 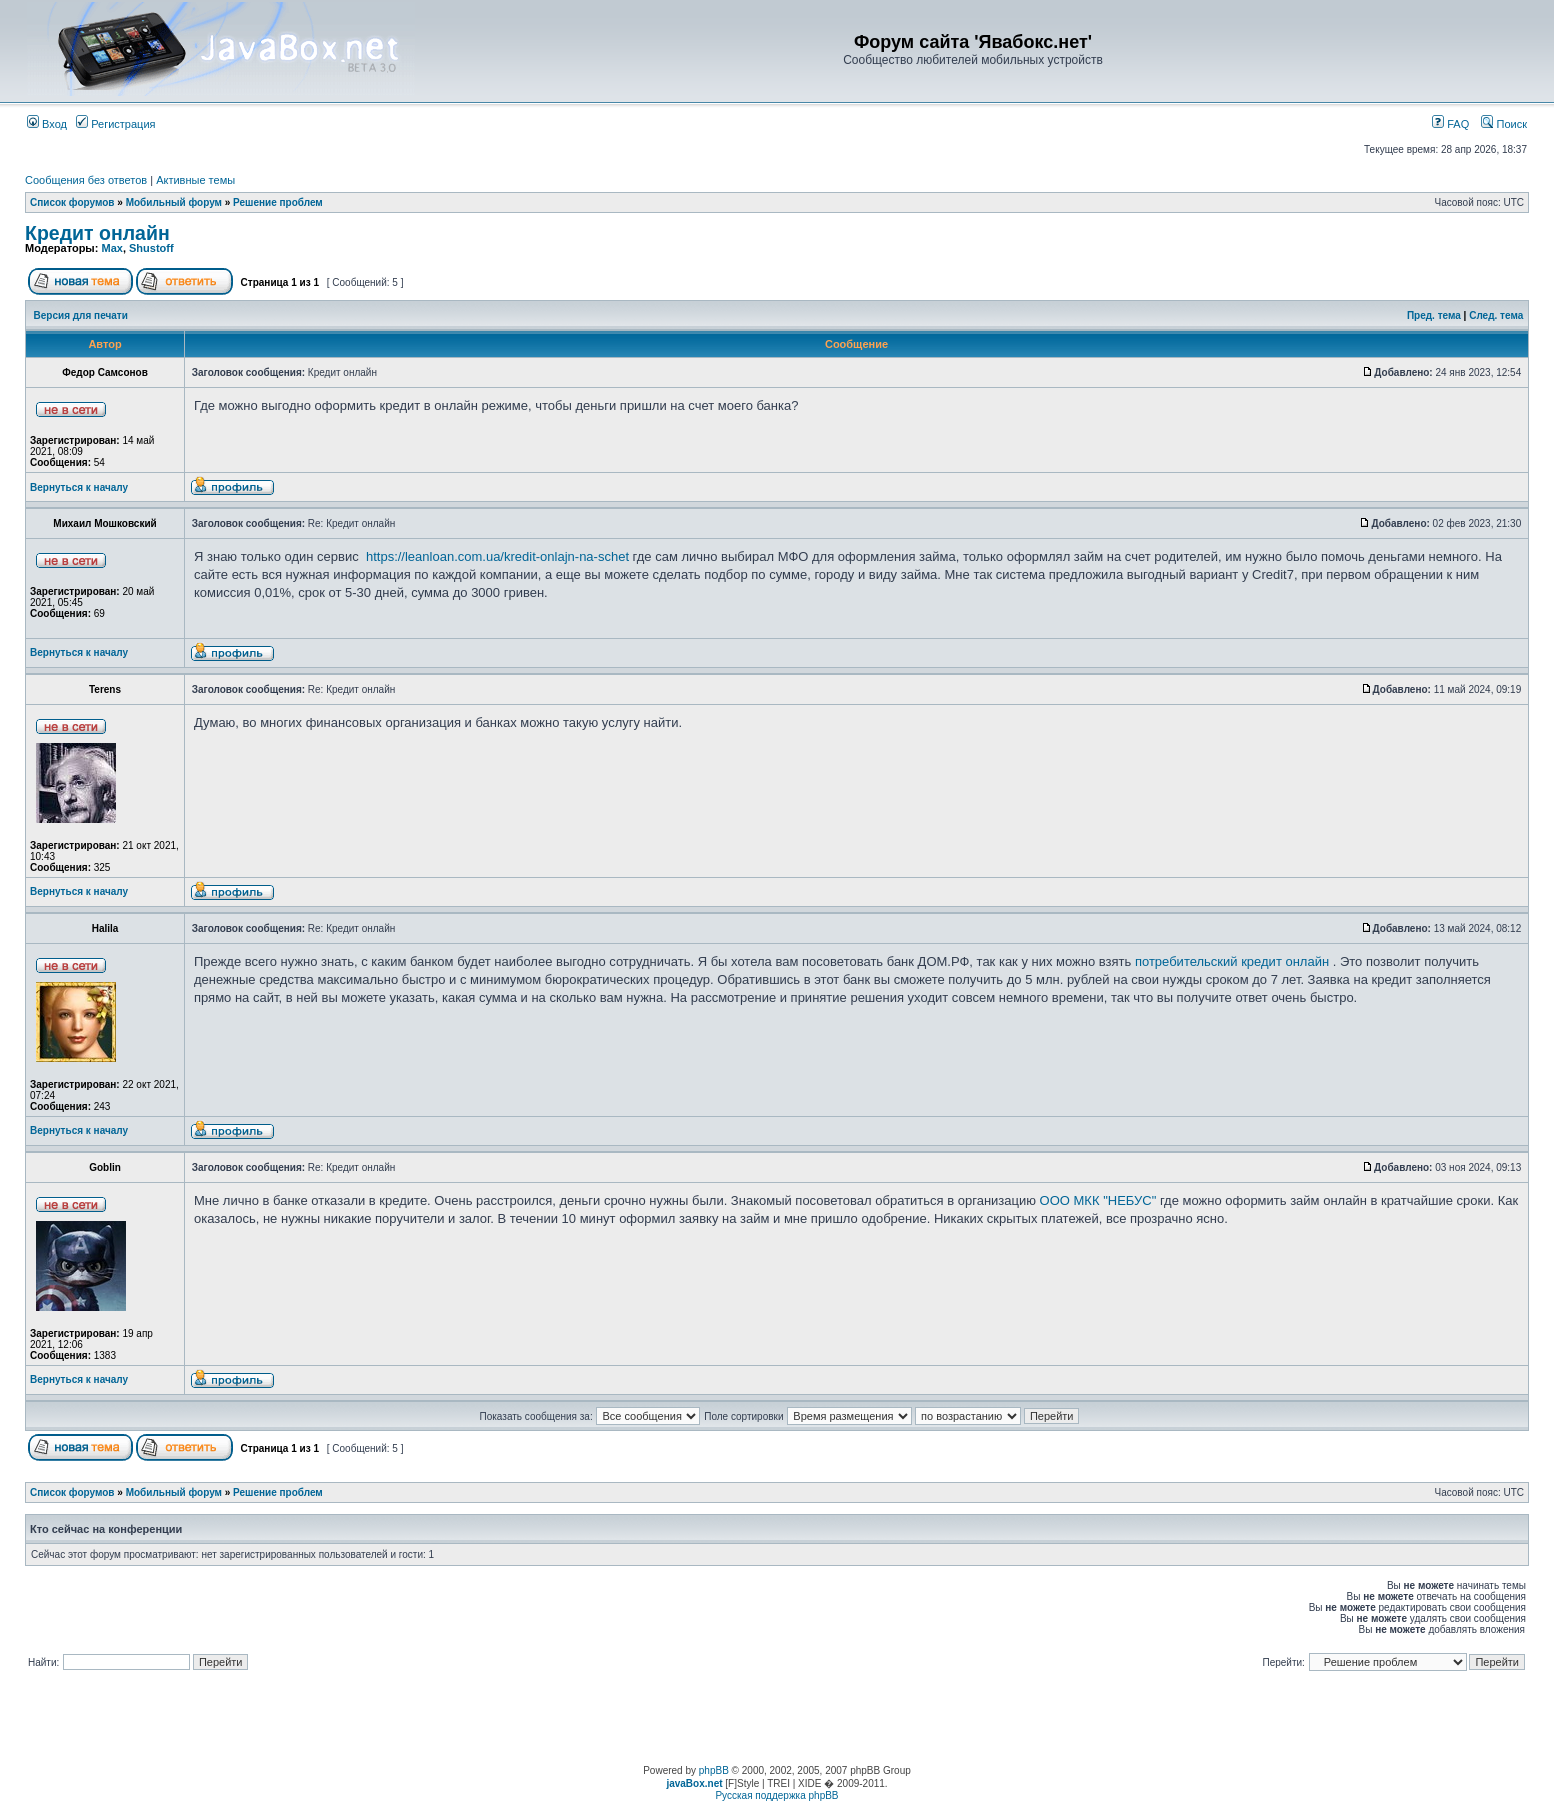 What do you see at coordinates (714, 1770) in the screenshot?
I see `phpBB` at bounding box center [714, 1770].